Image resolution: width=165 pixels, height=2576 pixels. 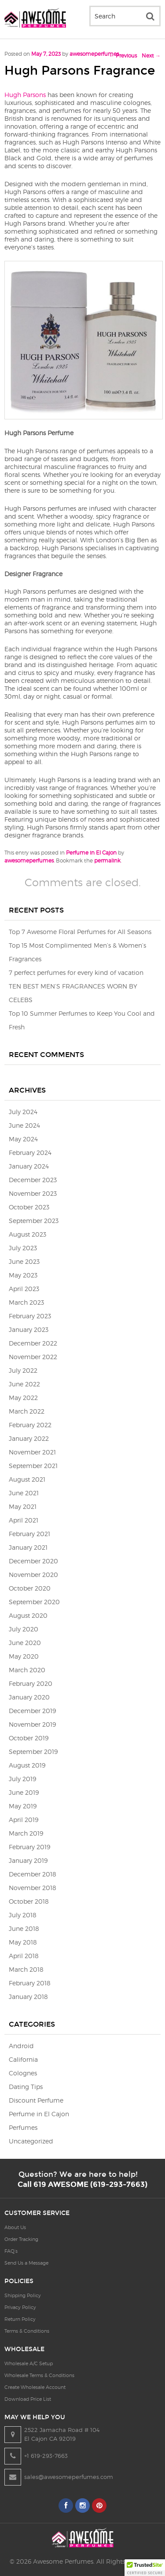 I want to click on March 2022, so click(x=26, y=1411).